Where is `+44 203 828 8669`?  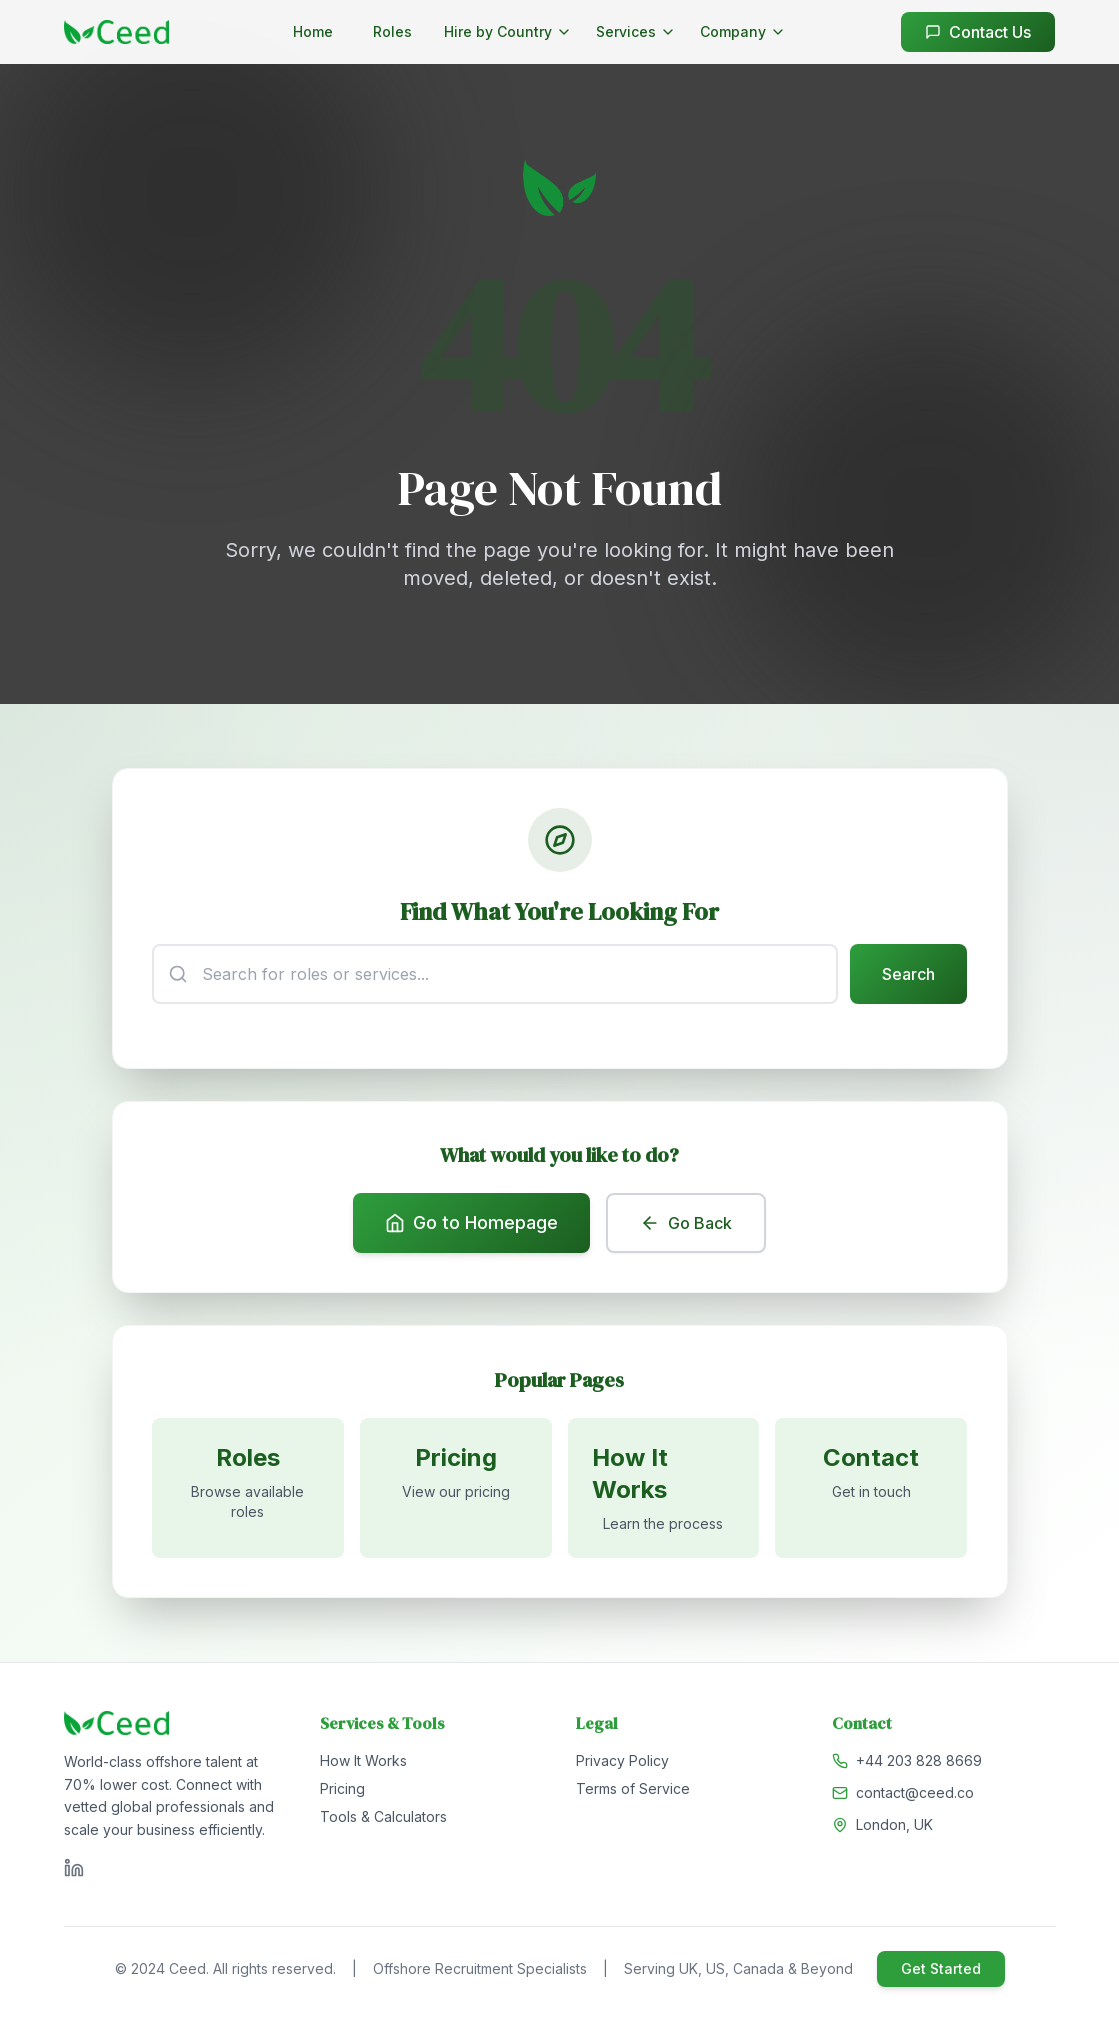
+44 203 828 8669 is located at coordinates (919, 1764).